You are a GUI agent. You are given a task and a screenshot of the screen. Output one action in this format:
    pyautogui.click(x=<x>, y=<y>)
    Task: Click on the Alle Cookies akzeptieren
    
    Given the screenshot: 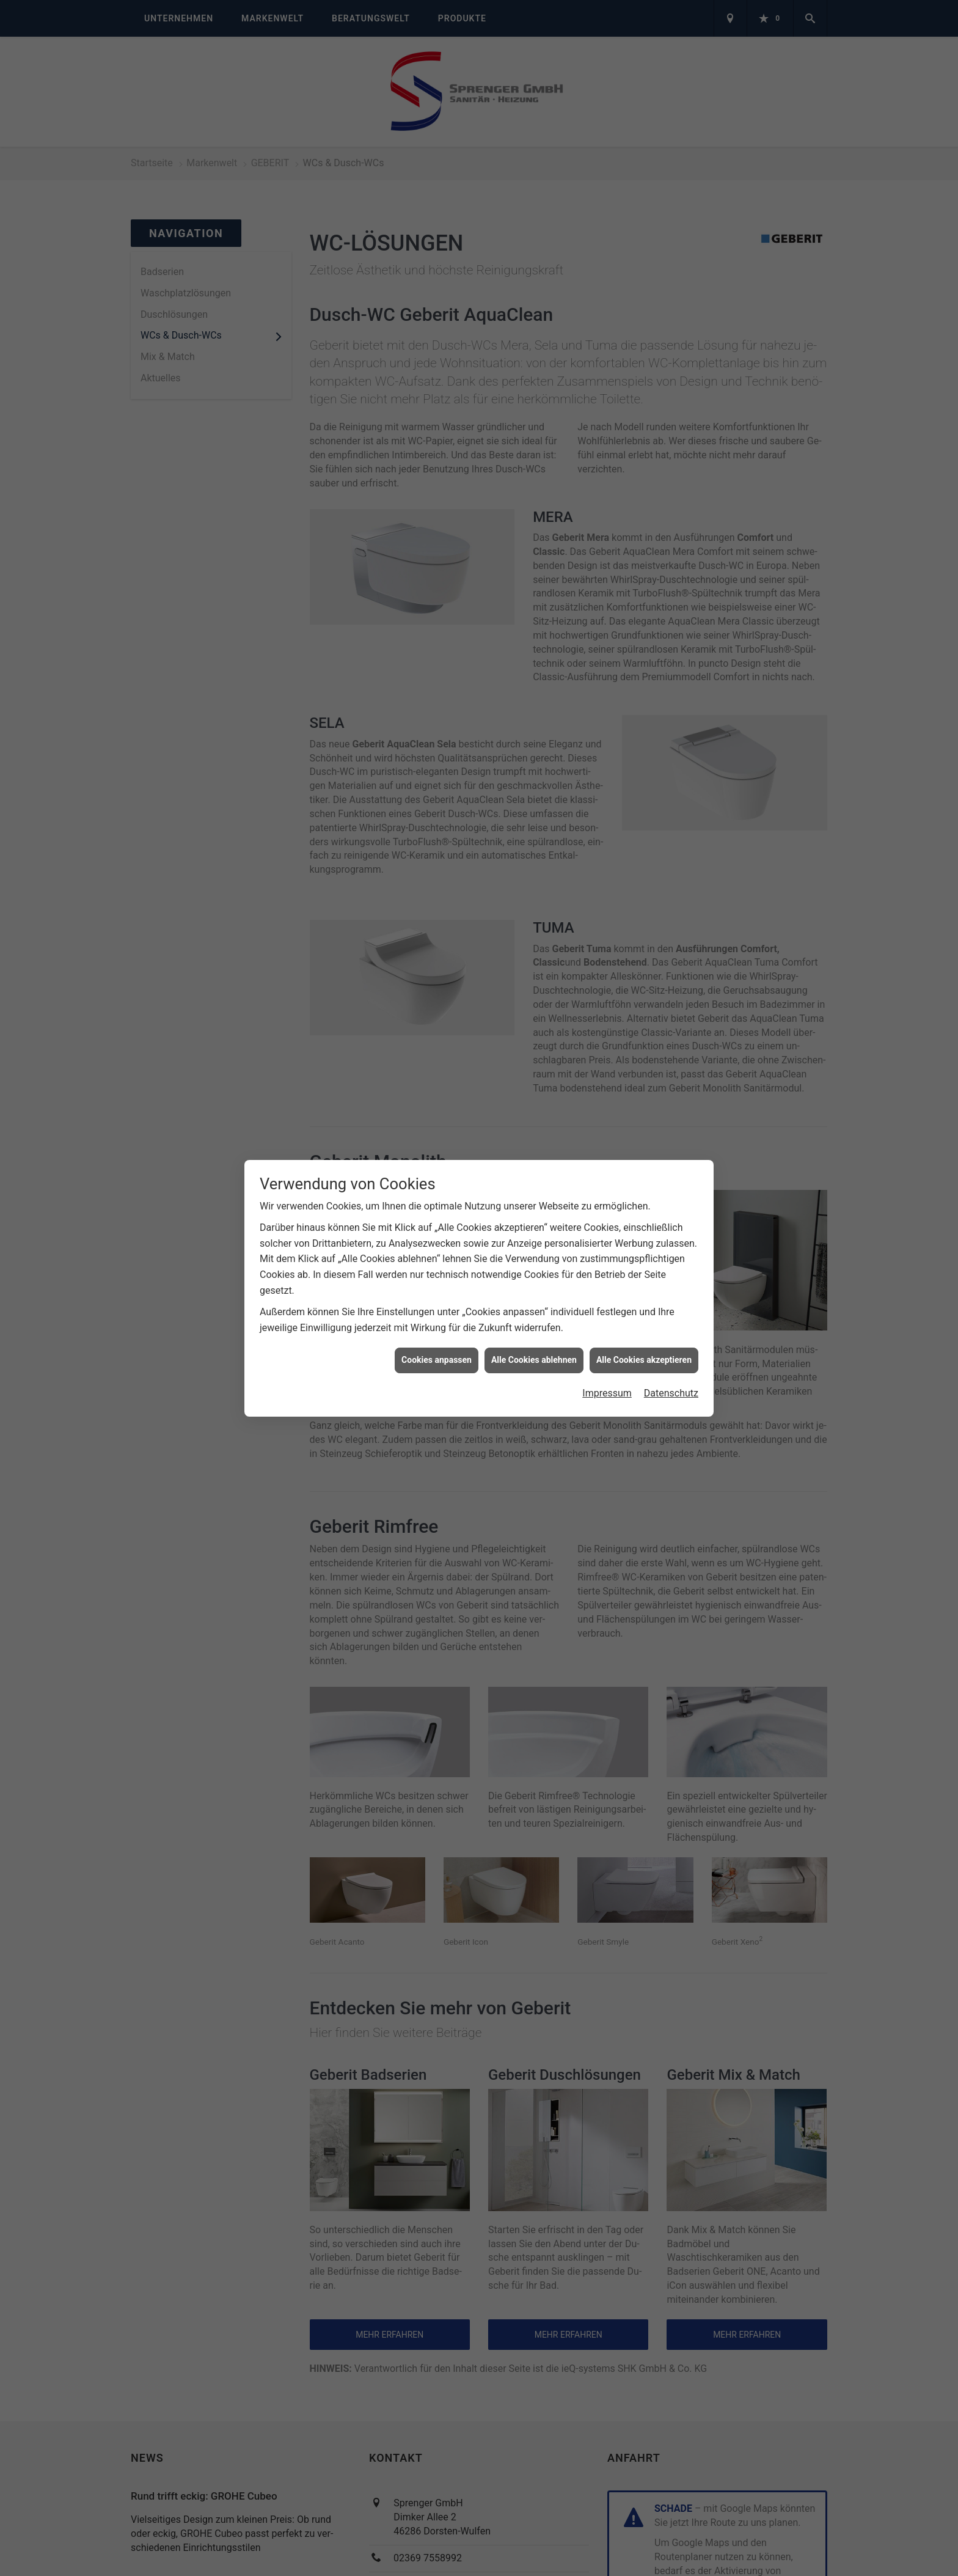 What is the action you would take?
    pyautogui.click(x=644, y=1360)
    